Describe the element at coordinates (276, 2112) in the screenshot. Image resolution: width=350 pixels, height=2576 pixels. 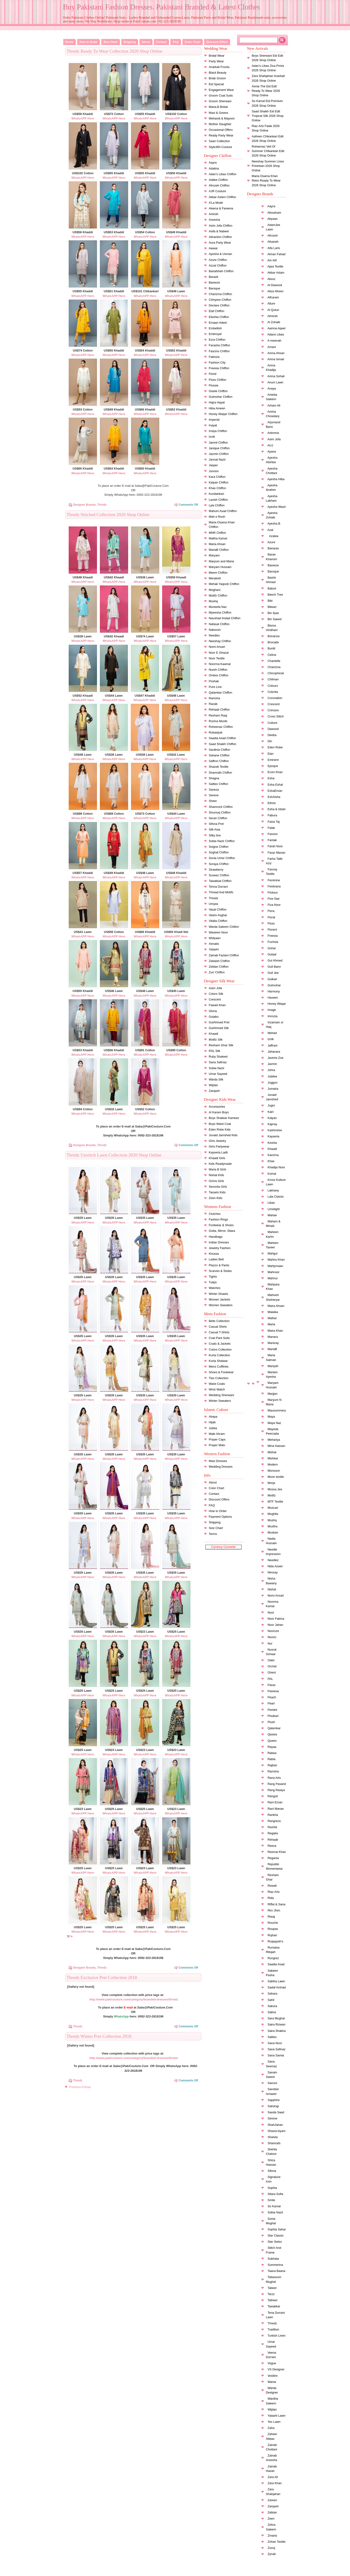
I see `Sauda Saad` at that location.